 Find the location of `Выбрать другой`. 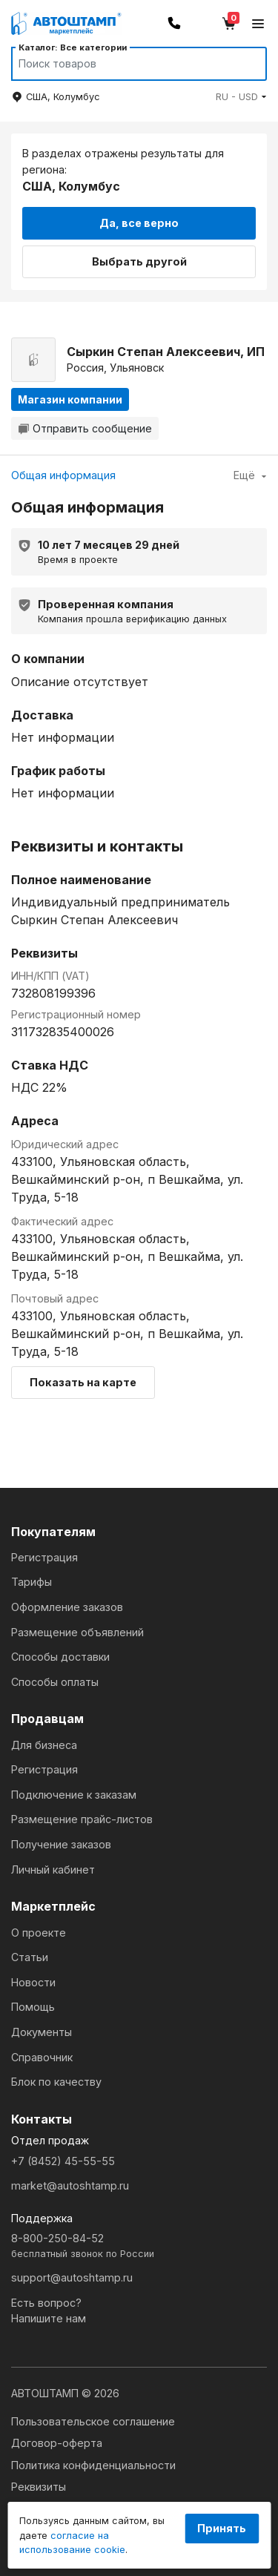

Выбрать другой is located at coordinates (139, 261).